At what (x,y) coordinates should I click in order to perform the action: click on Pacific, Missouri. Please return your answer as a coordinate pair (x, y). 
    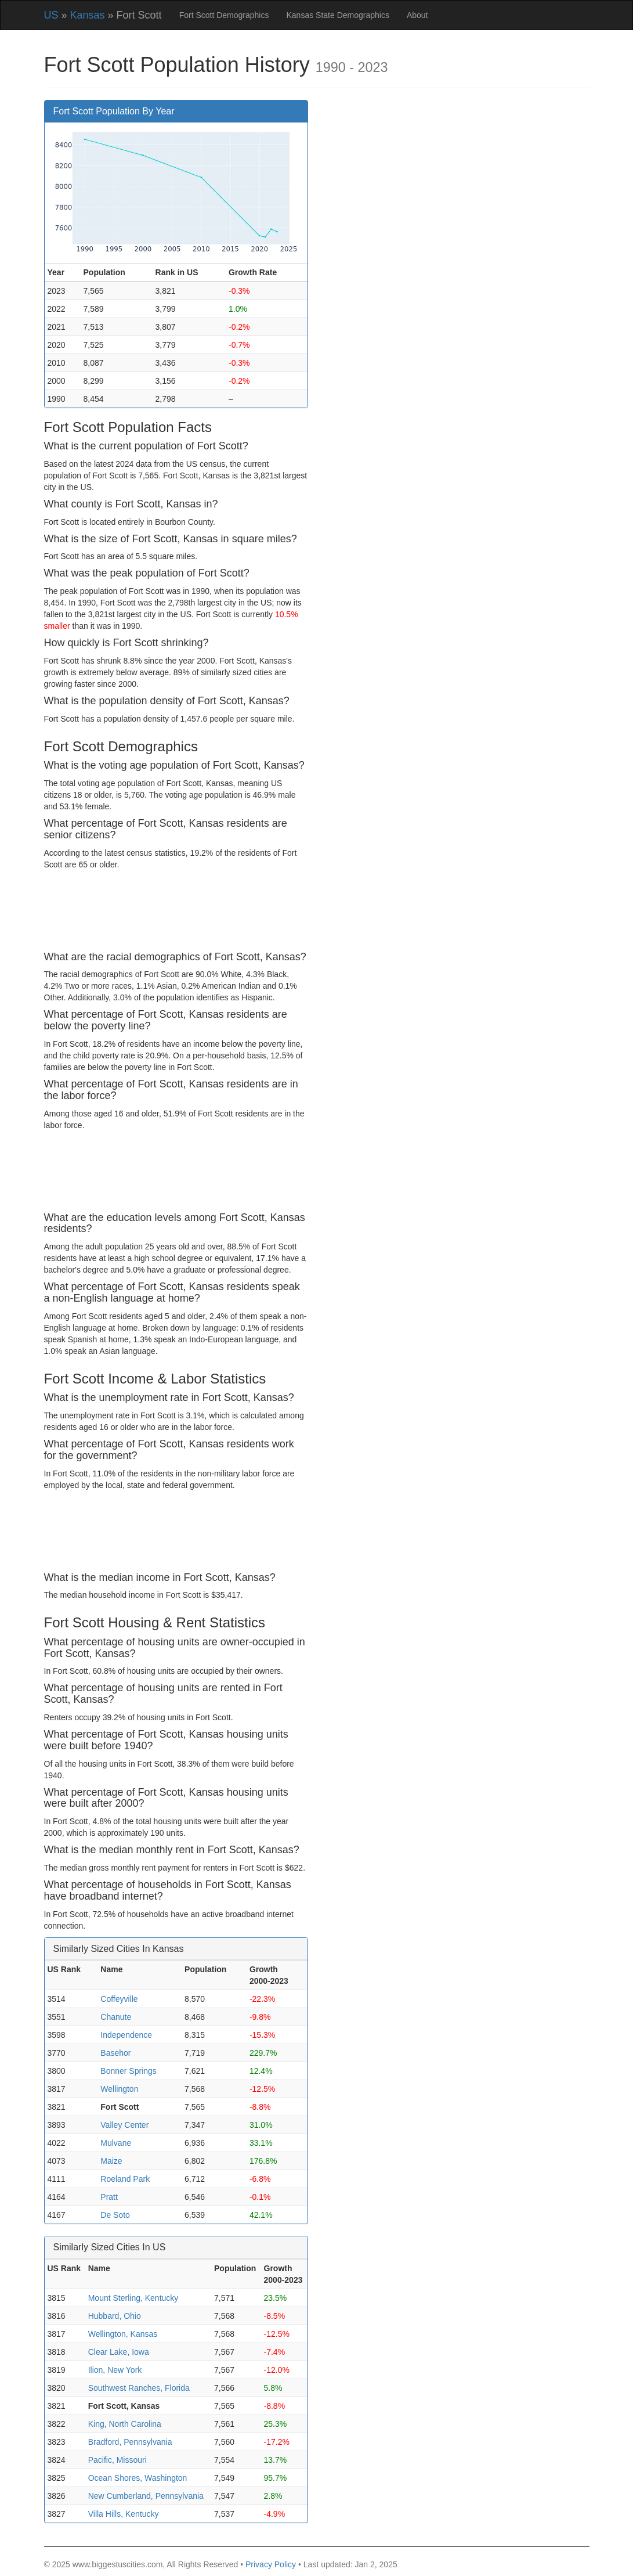
    Looking at the image, I should click on (117, 2460).